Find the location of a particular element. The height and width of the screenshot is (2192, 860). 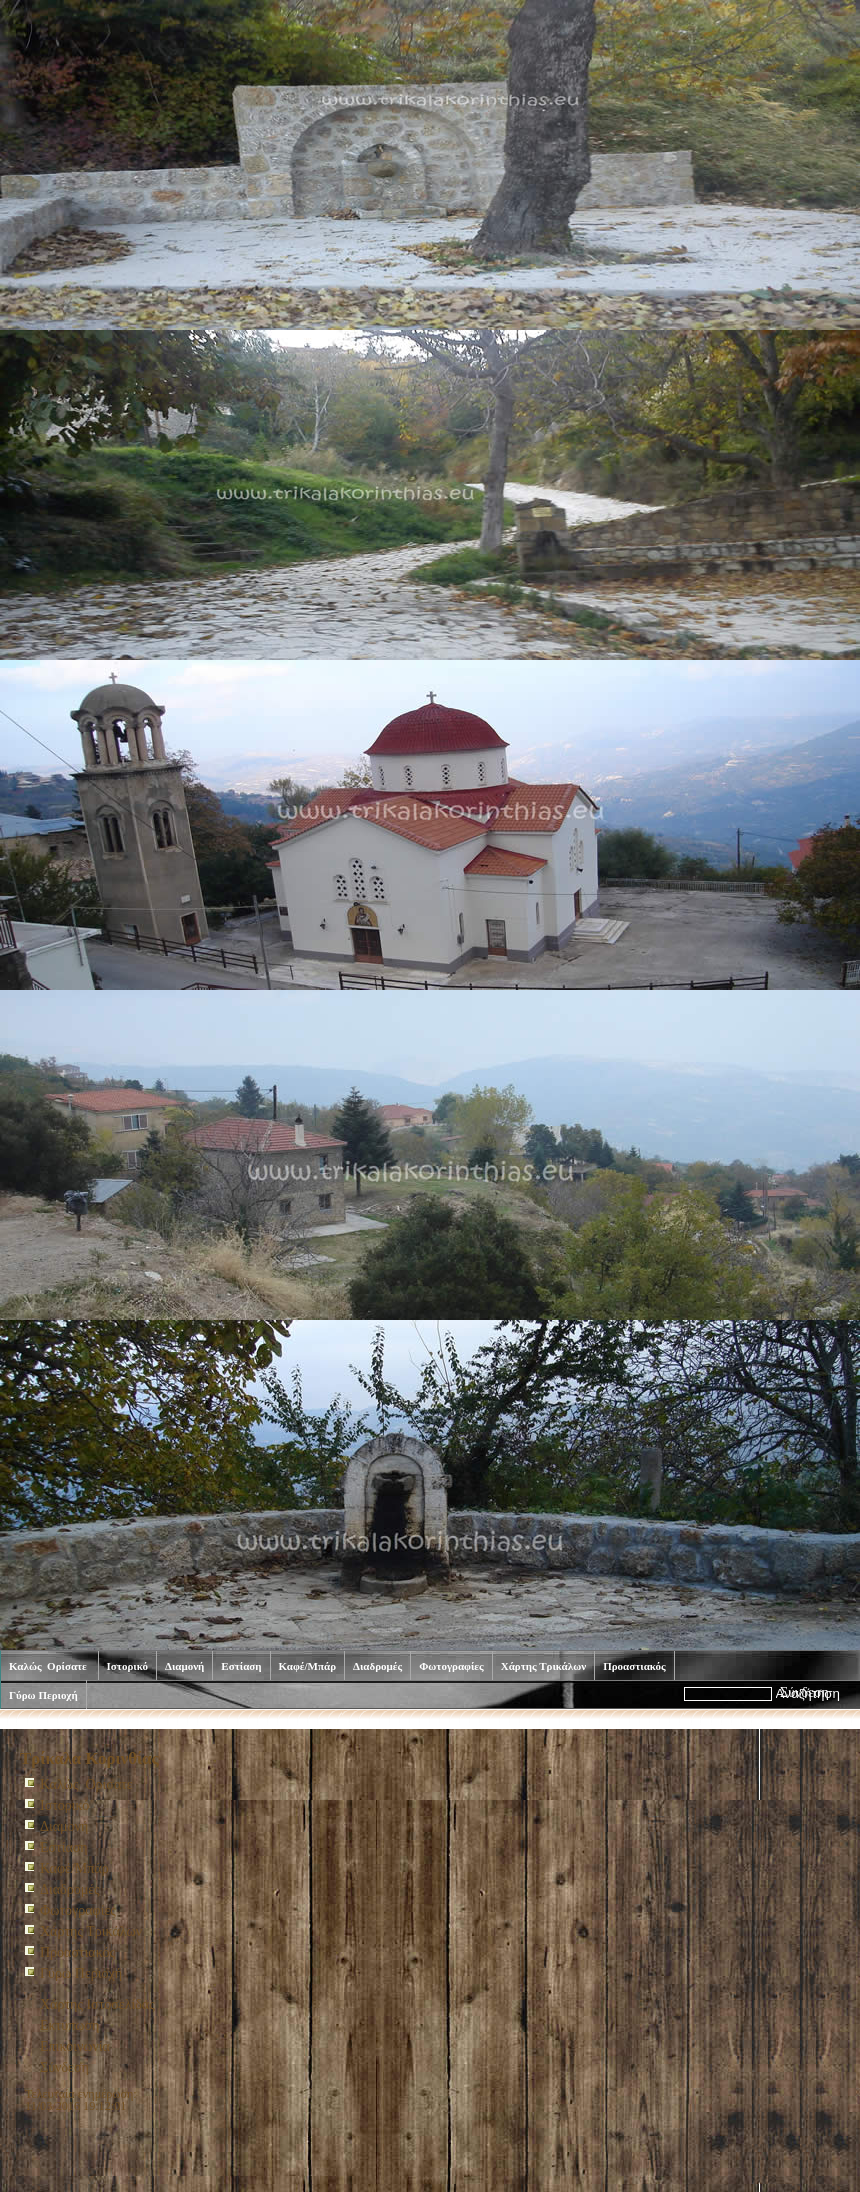

Εκτύπωση is located at coordinates (69, 2025).